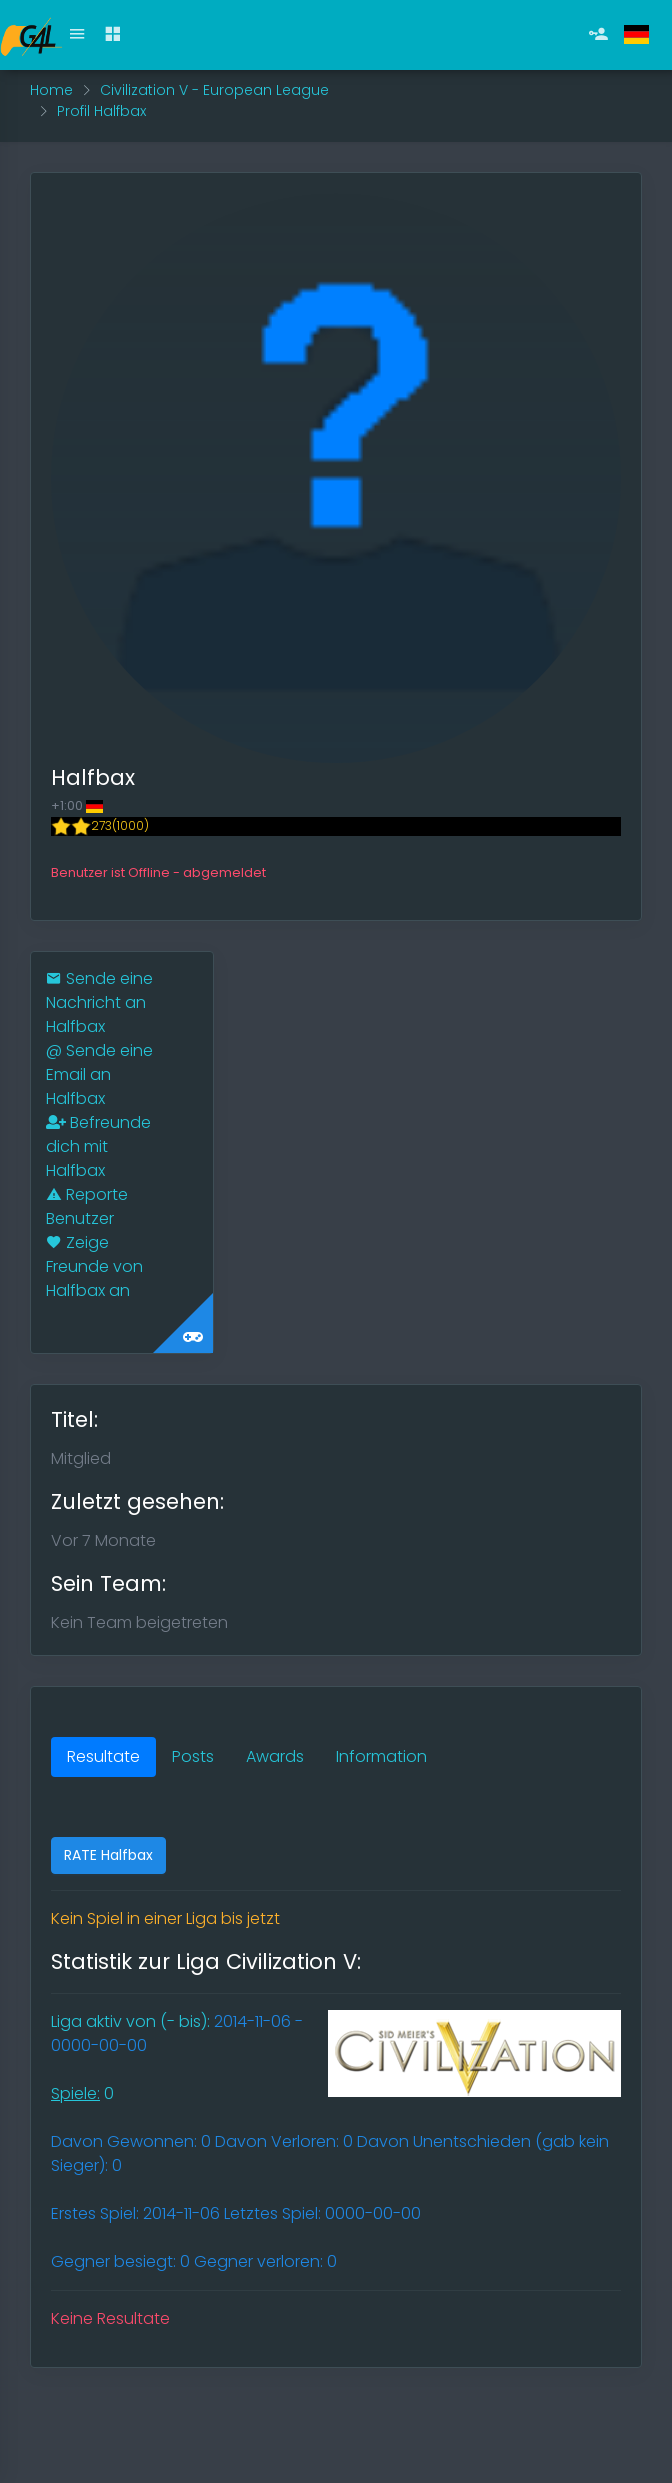 This screenshot has width=672, height=2483. What do you see at coordinates (99, 1074) in the screenshot?
I see `Sende eine Email an Halfbax` at bounding box center [99, 1074].